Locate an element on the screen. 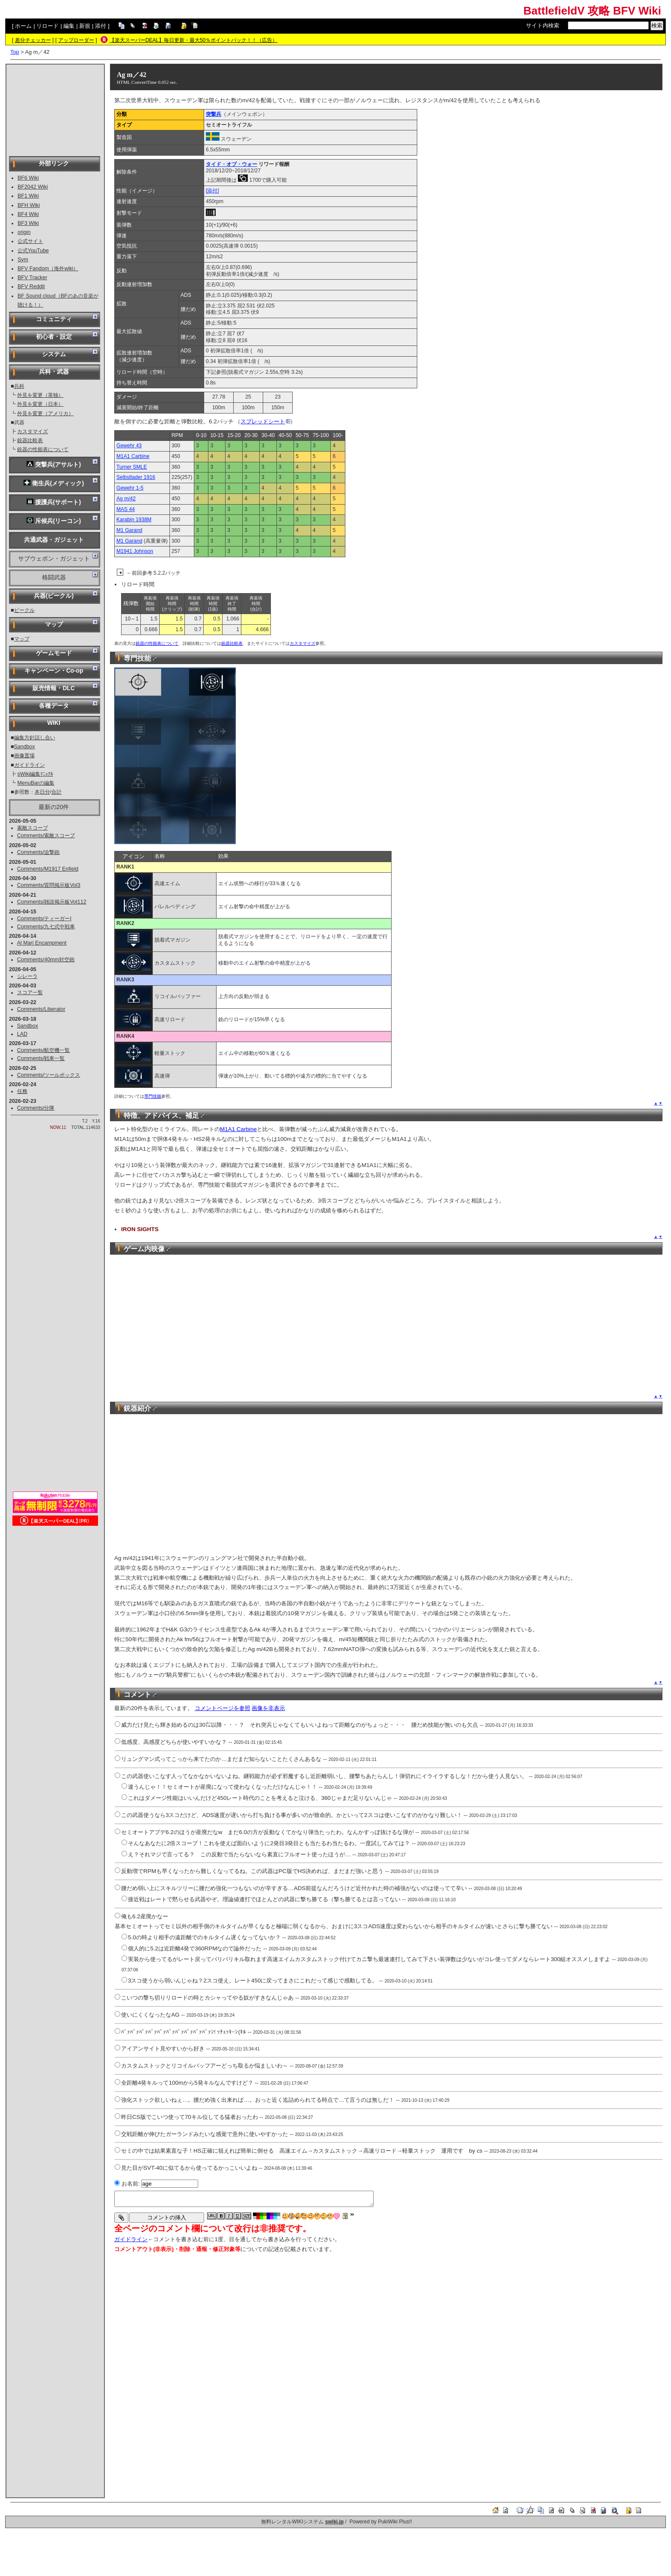  Ag m/42 is located at coordinates (126, 499).